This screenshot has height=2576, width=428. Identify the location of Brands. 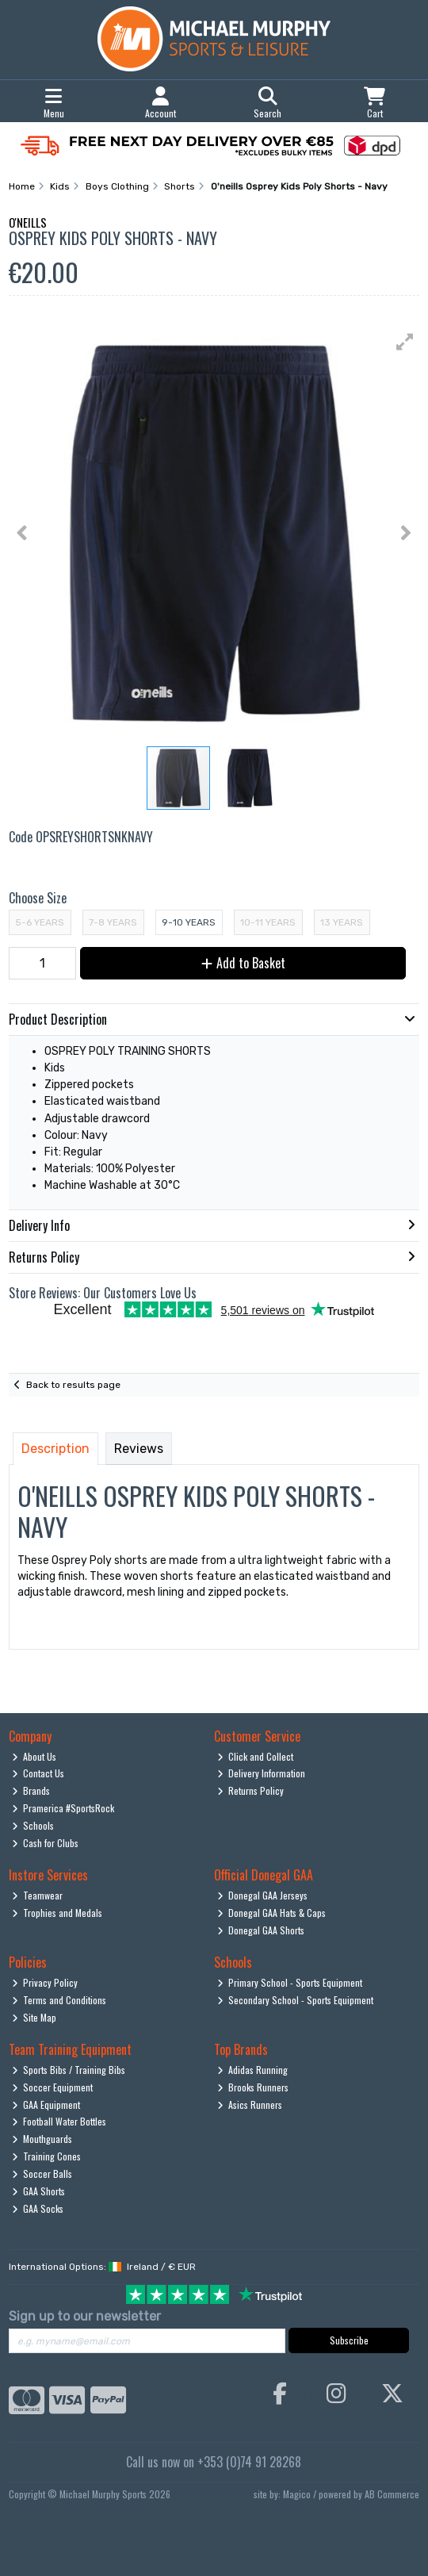
(31, 1790).